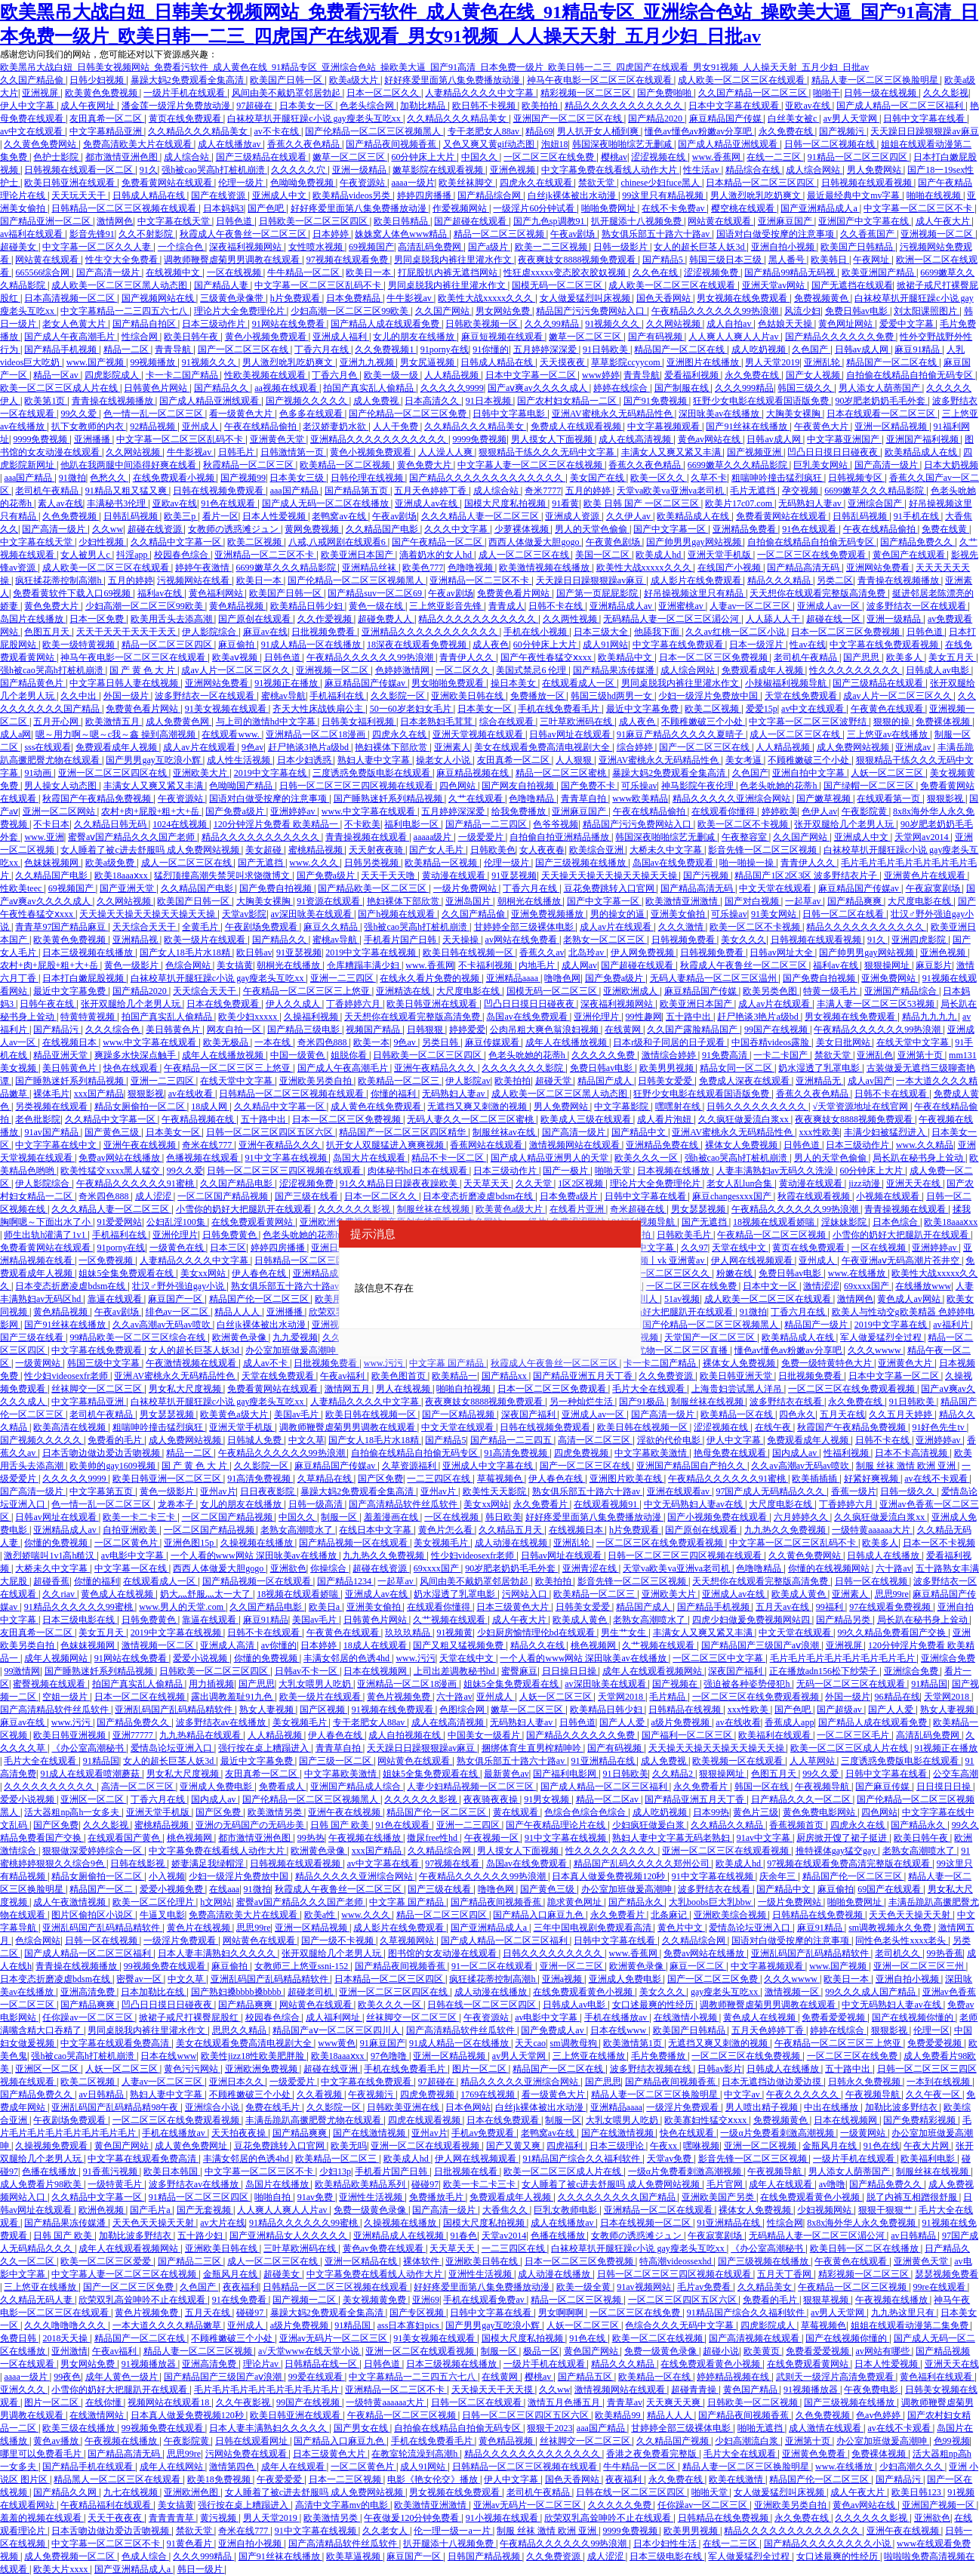 Image resolution: width=979 pixels, height=2576 pixels. Describe the element at coordinates (919, 1825) in the screenshot. I see `国产精品永久` at that location.